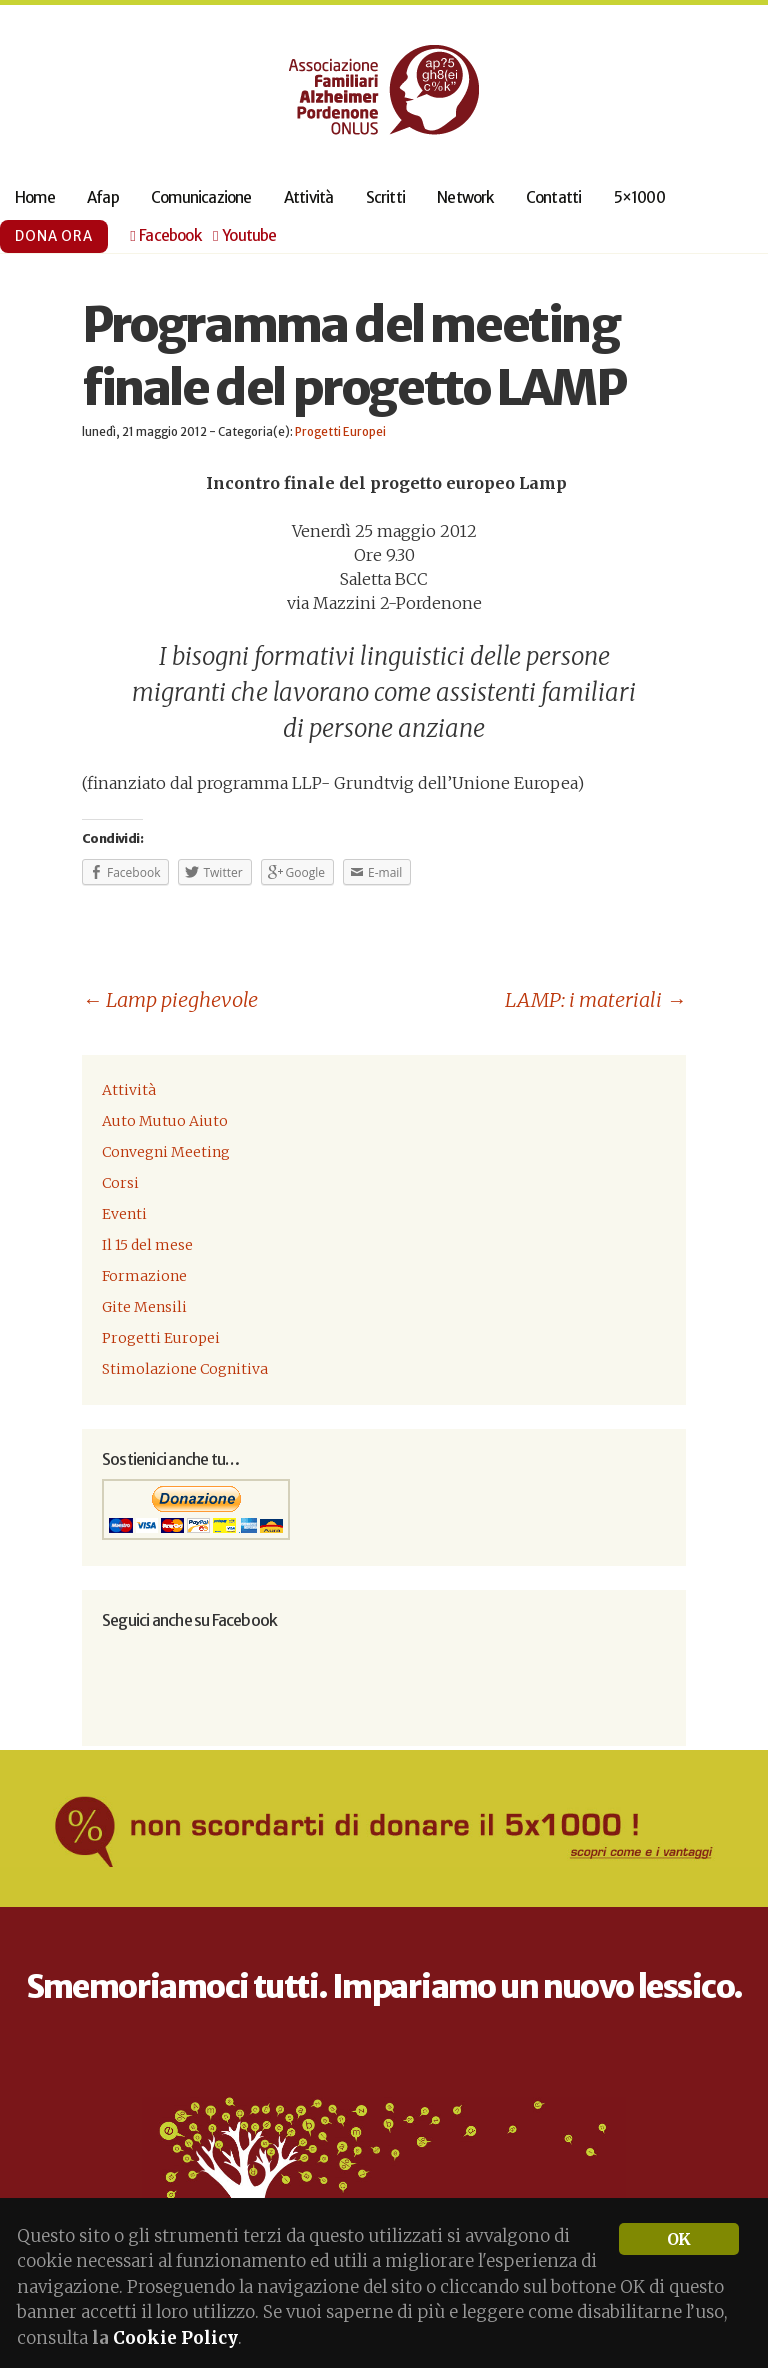 Image resolution: width=768 pixels, height=2368 pixels. What do you see at coordinates (245, 236) in the screenshot?
I see `Youtube` at bounding box center [245, 236].